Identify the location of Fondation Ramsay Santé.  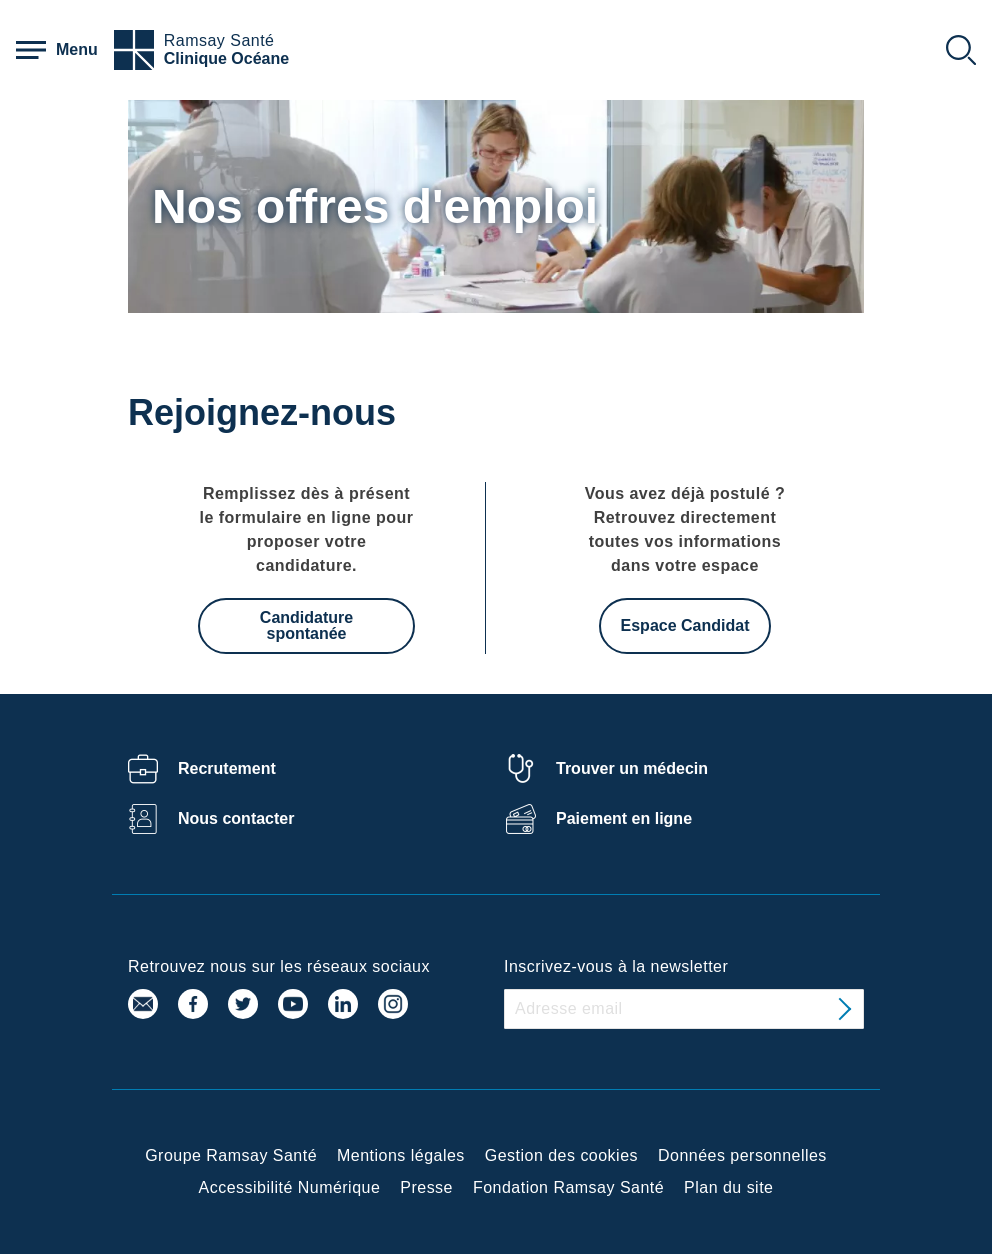
(568, 1187).